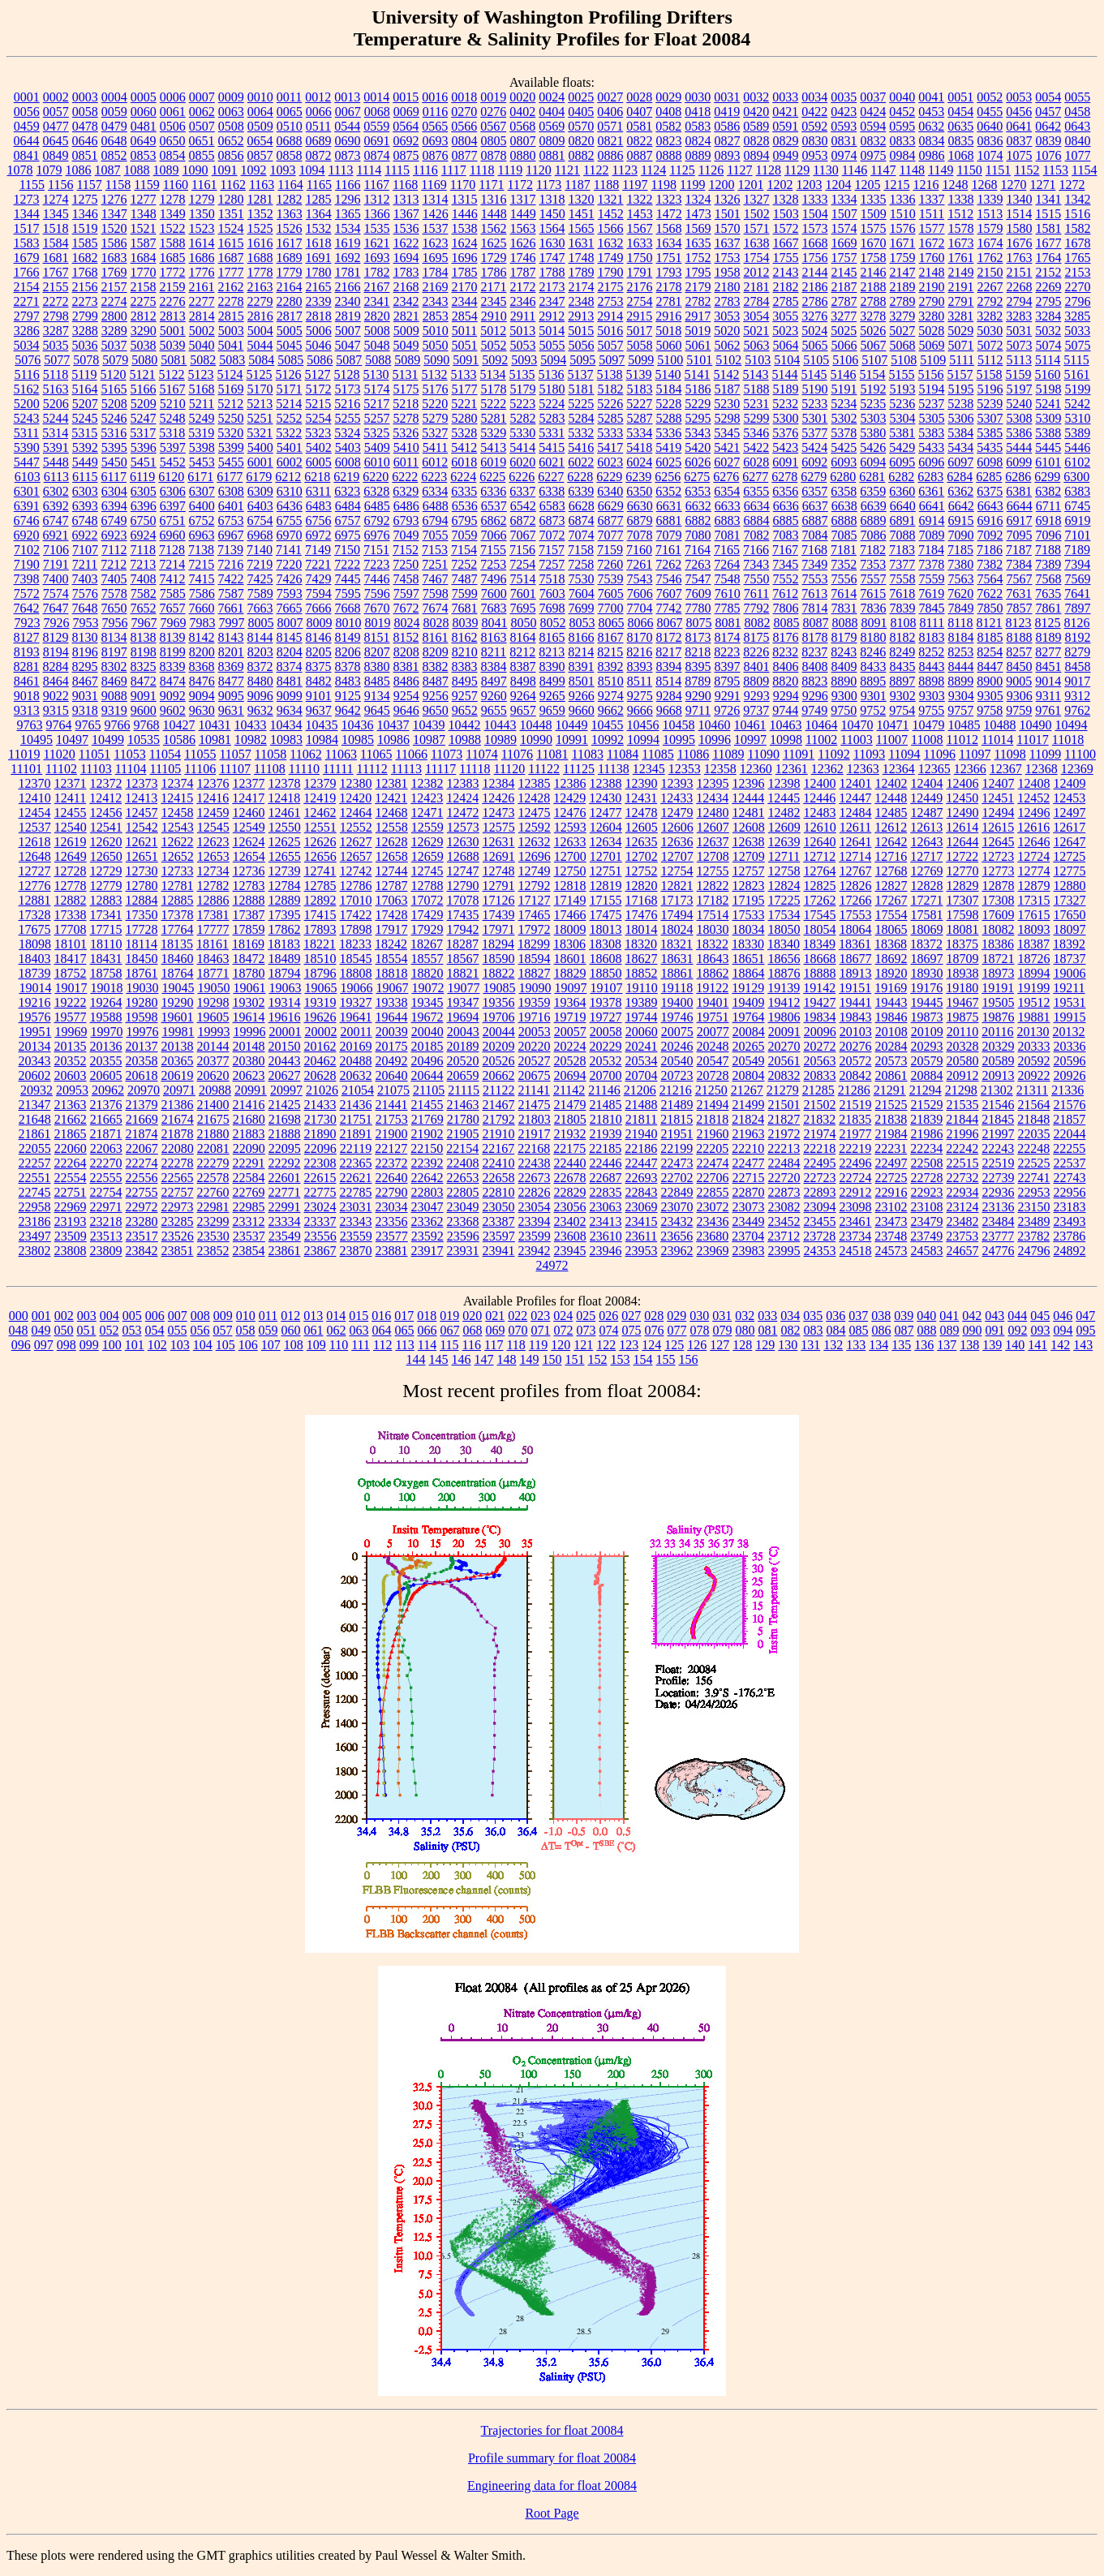  Describe the element at coordinates (1048, 564) in the screenshot. I see `7389` at that location.